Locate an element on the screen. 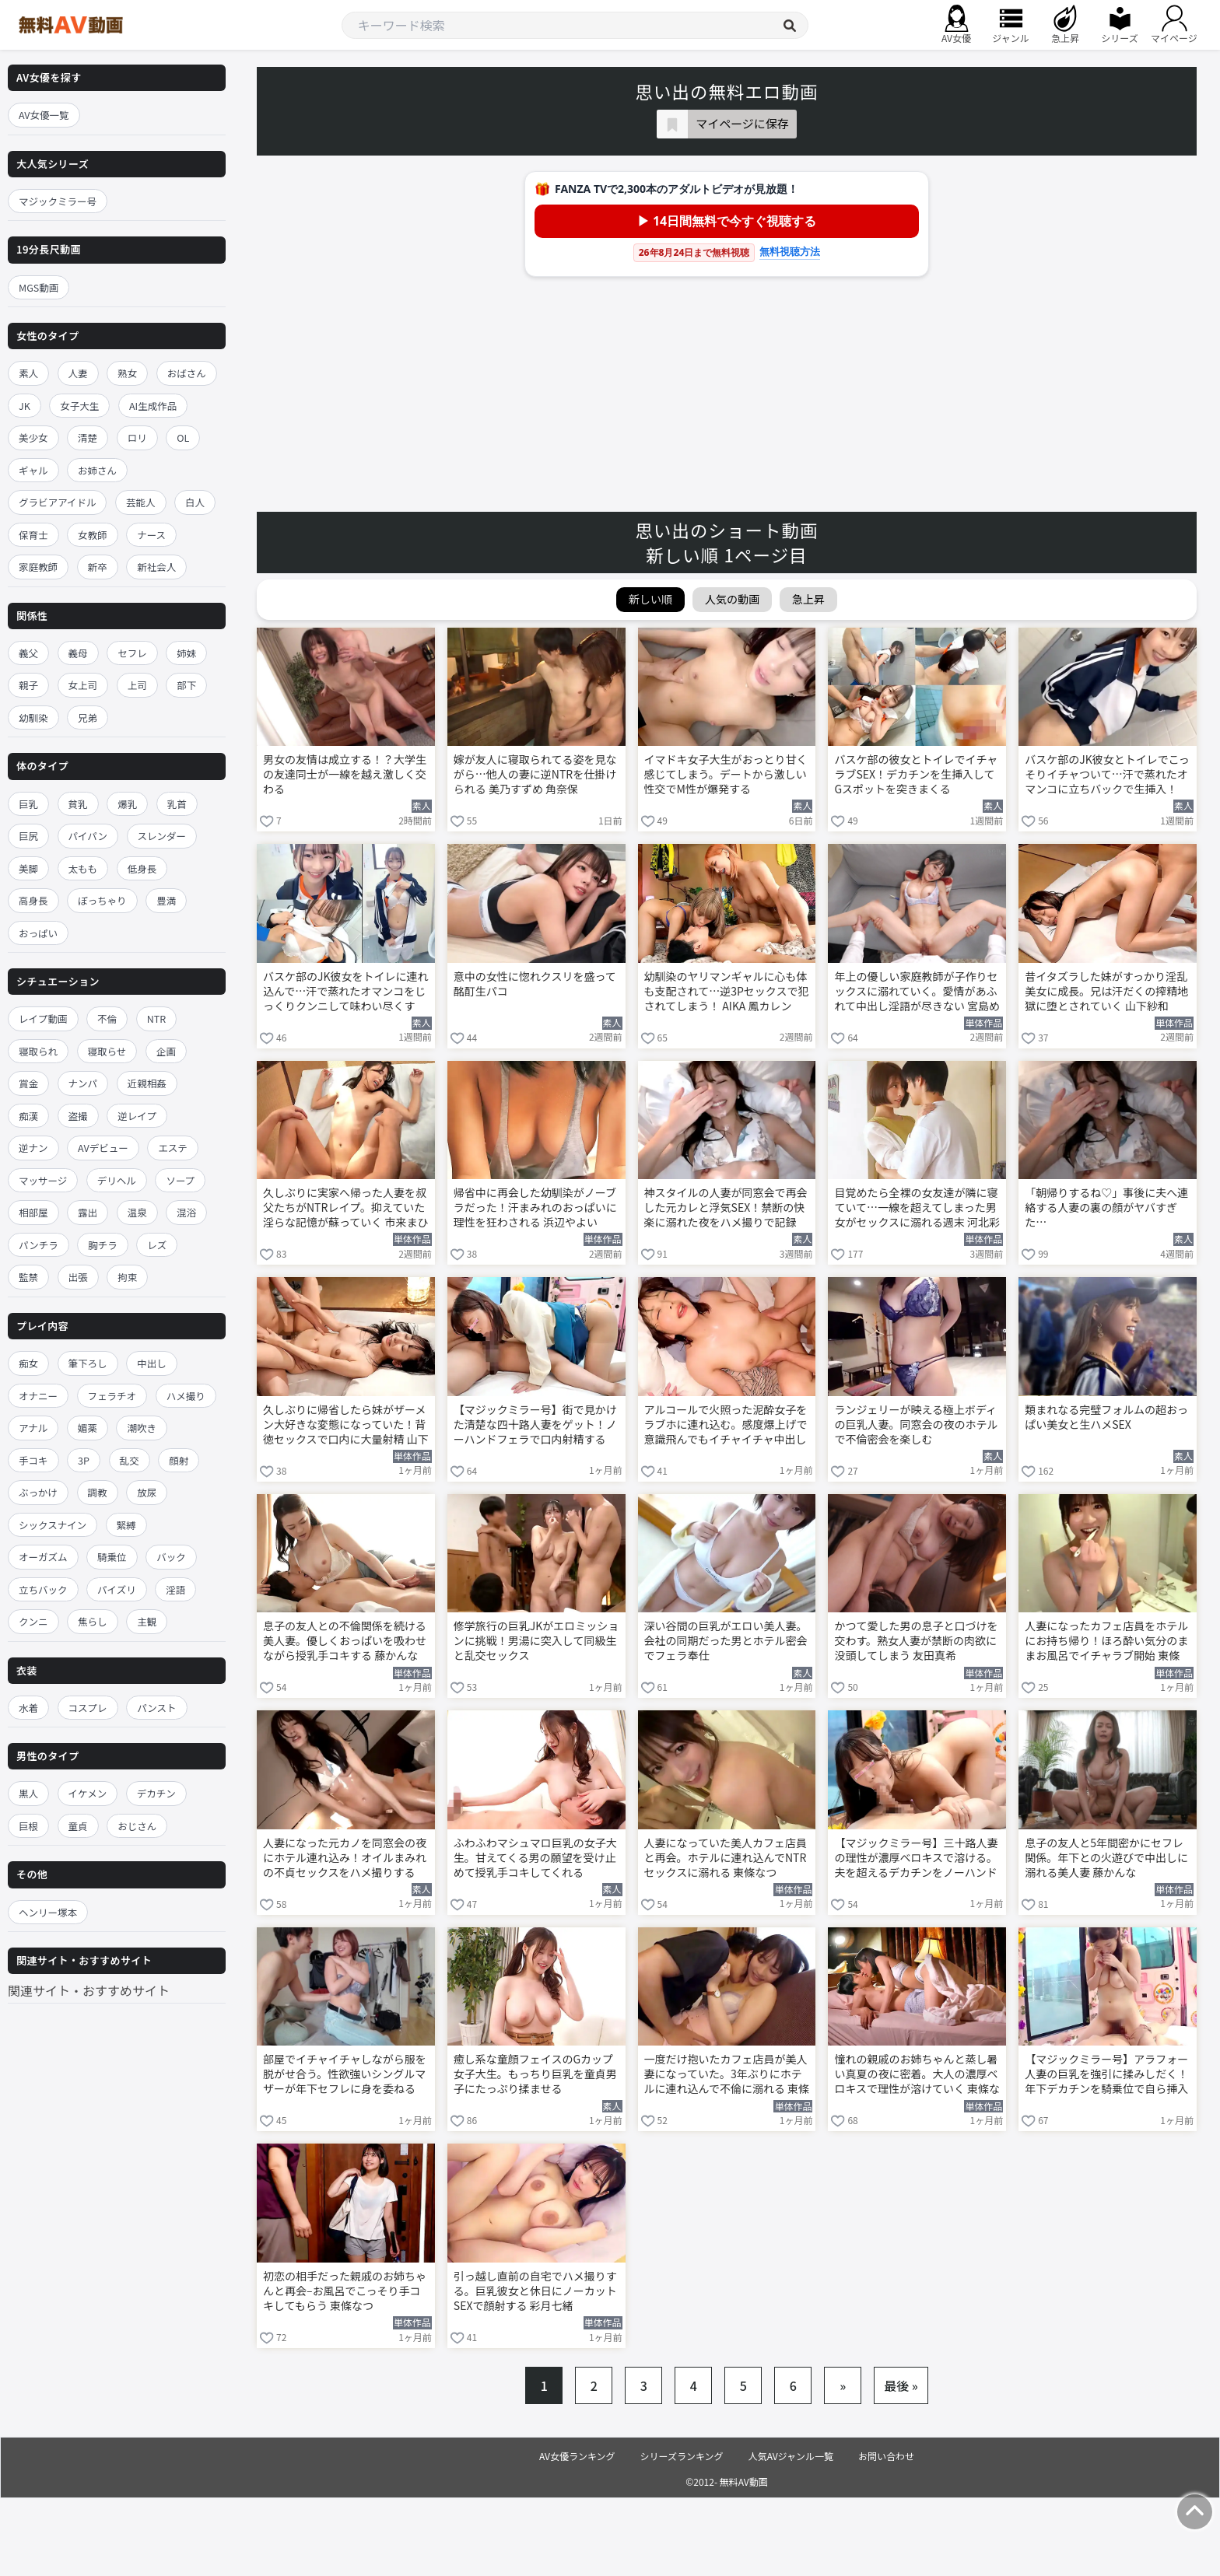  出張 is located at coordinates (78, 1276).